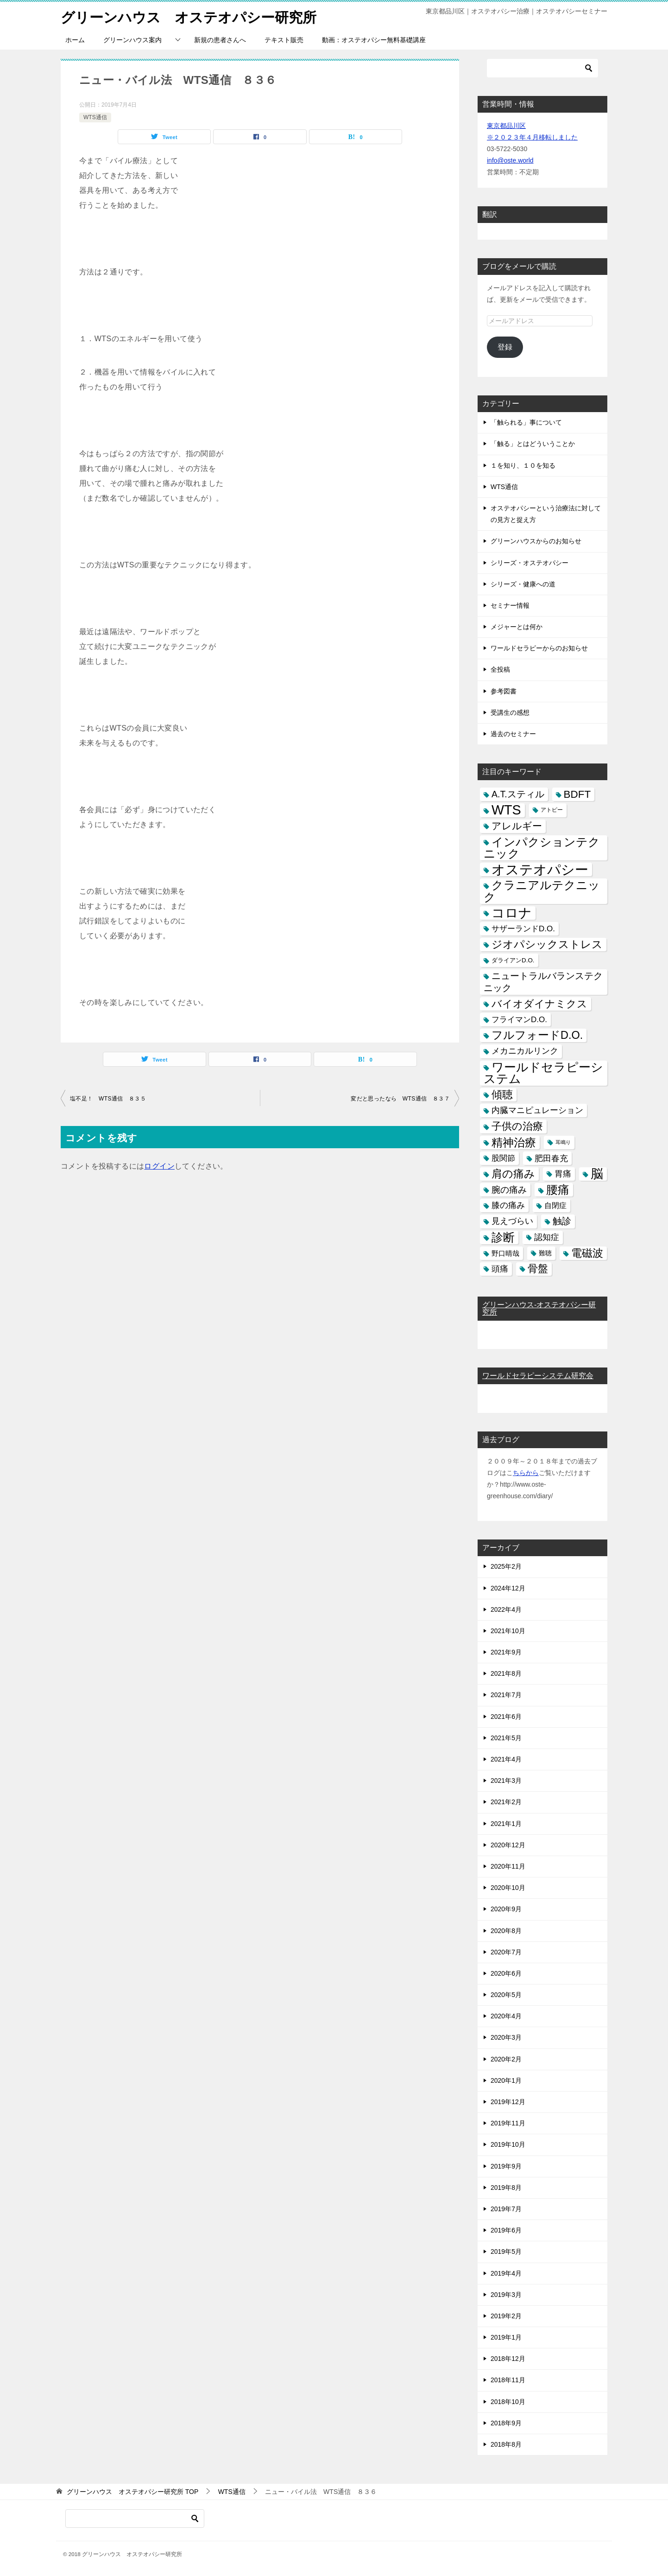  Describe the element at coordinates (506, 2273) in the screenshot. I see `2019年4月` at that location.